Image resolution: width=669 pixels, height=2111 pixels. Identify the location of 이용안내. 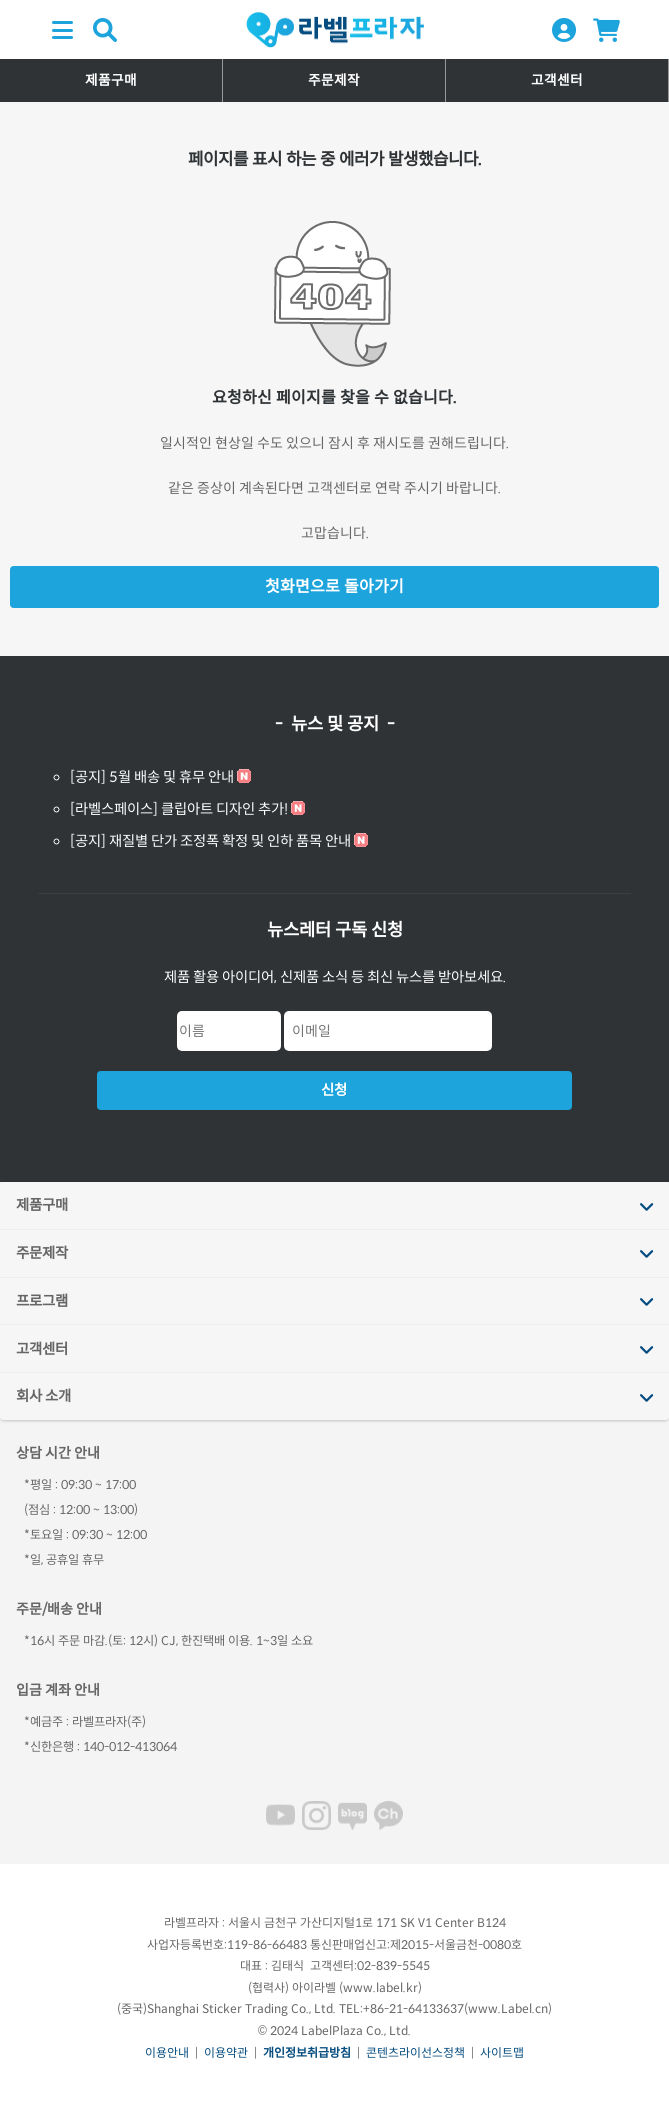
(167, 2052).